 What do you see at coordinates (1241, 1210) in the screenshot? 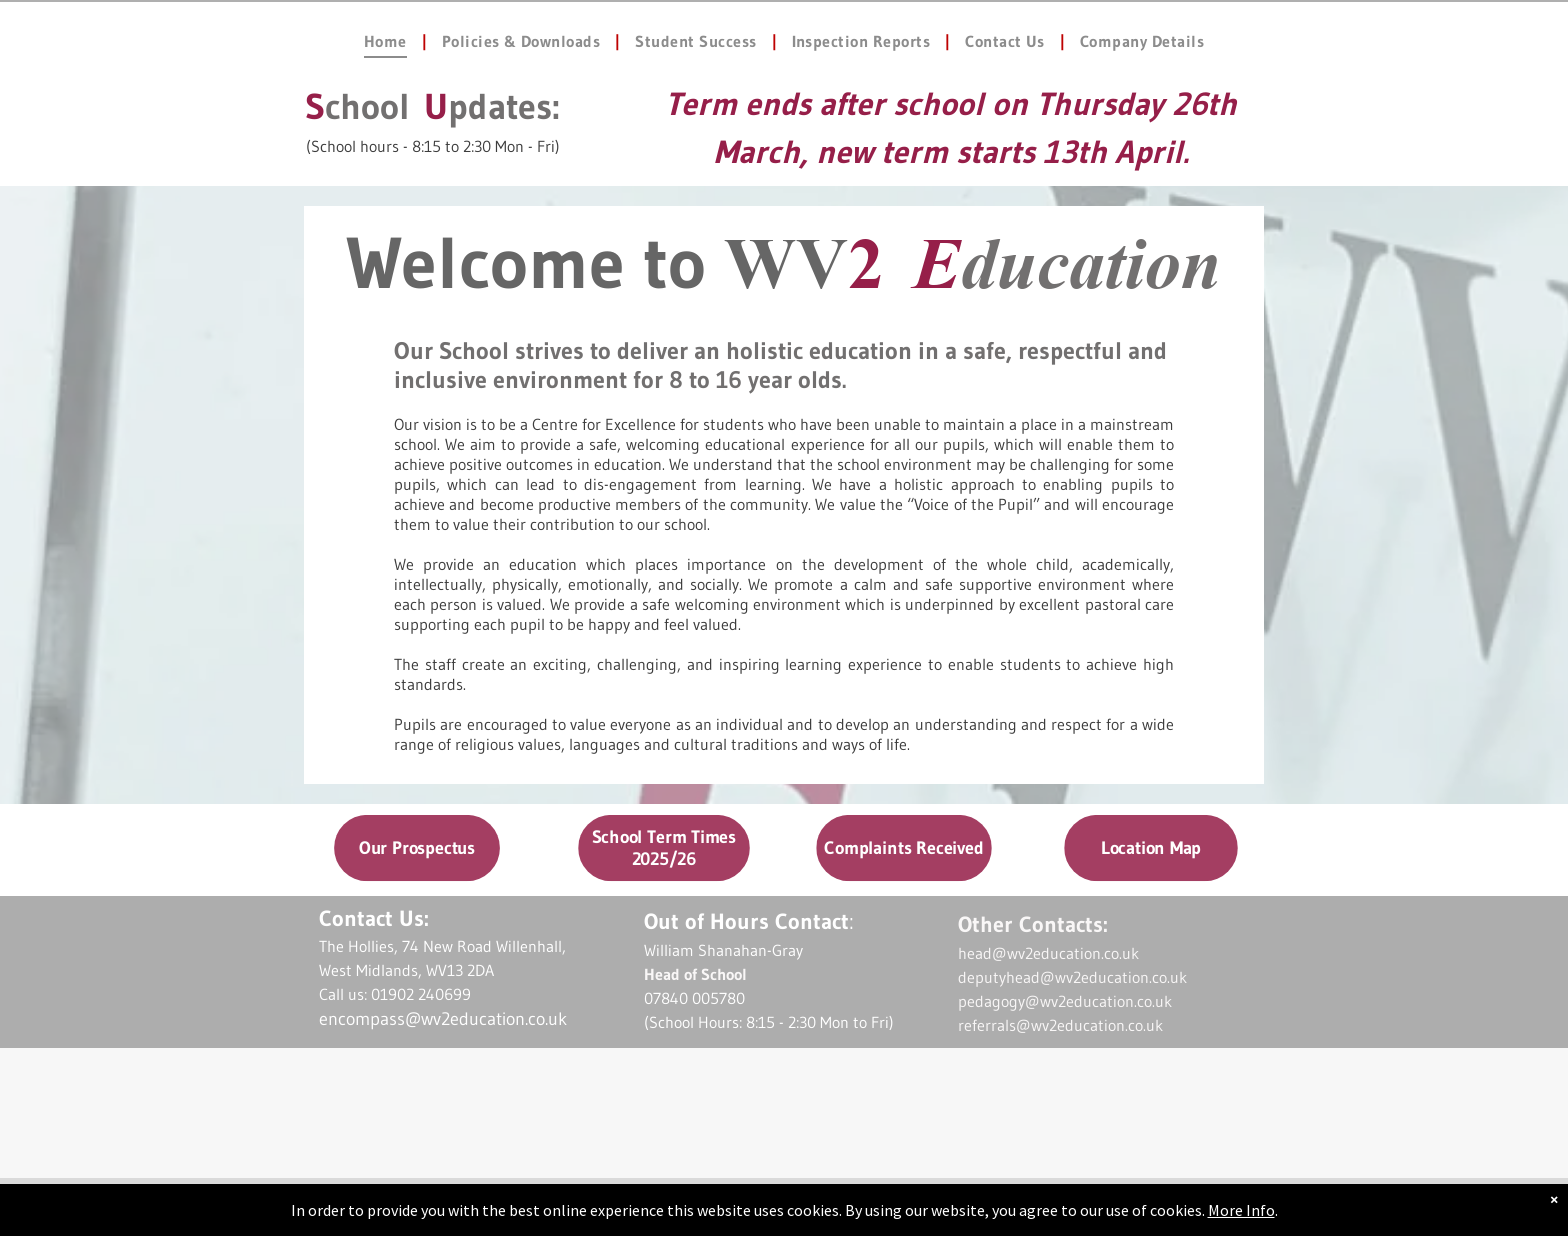
I see `More Info` at bounding box center [1241, 1210].